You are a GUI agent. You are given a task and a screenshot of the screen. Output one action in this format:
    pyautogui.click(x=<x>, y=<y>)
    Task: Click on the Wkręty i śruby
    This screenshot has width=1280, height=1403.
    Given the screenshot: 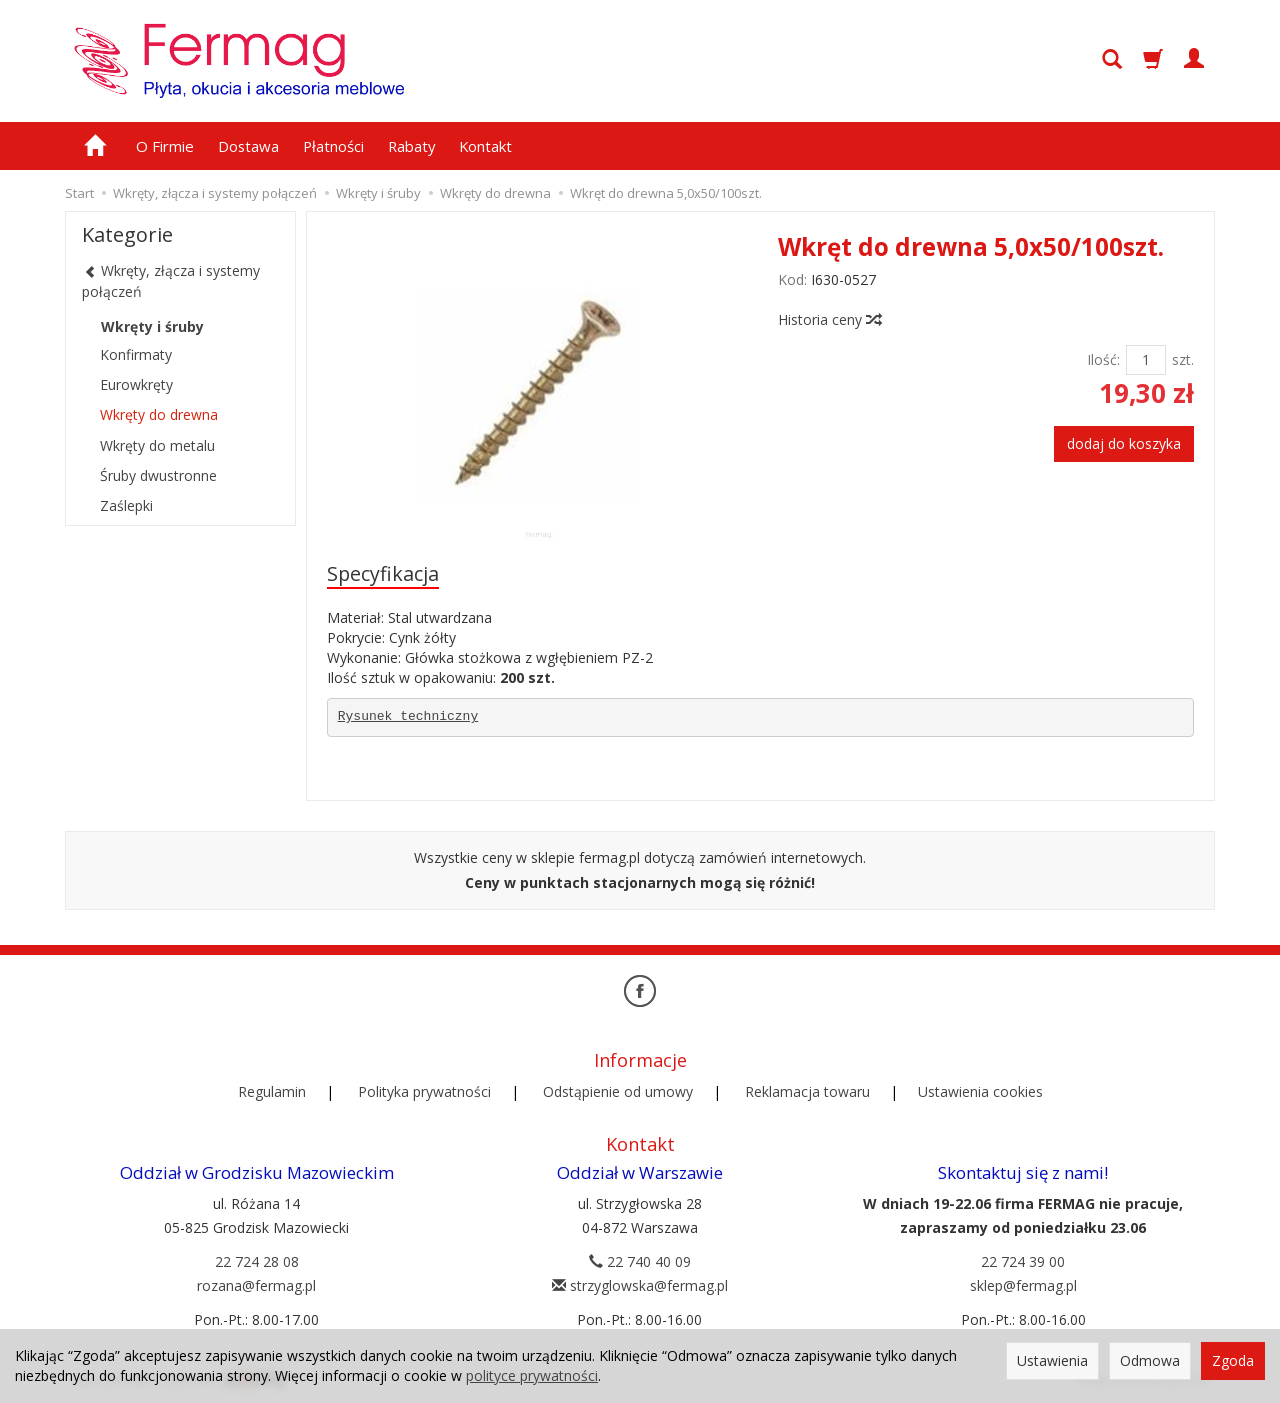 What is the action you would take?
    pyautogui.click(x=152, y=326)
    